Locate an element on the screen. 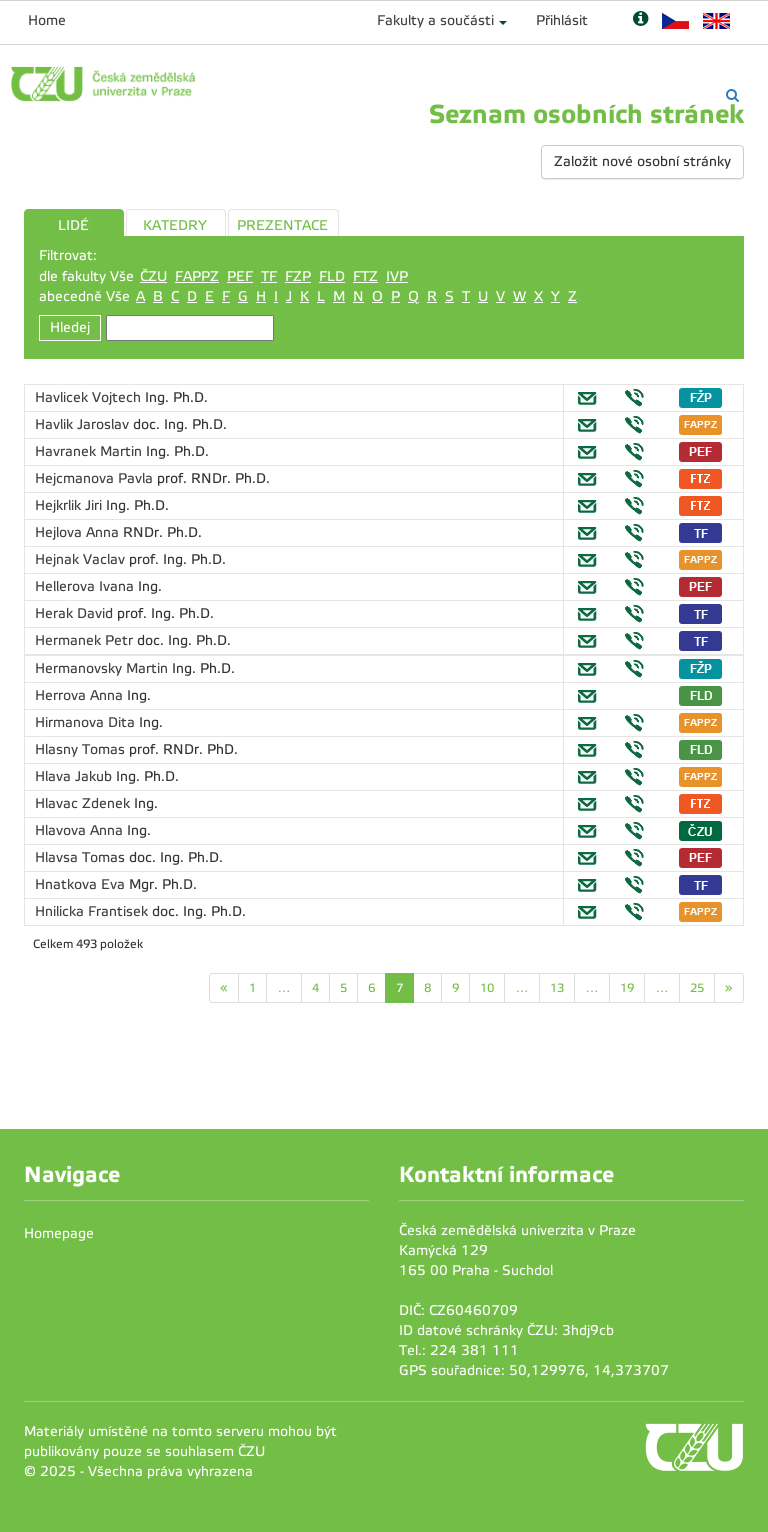  19 is located at coordinates (627, 988).